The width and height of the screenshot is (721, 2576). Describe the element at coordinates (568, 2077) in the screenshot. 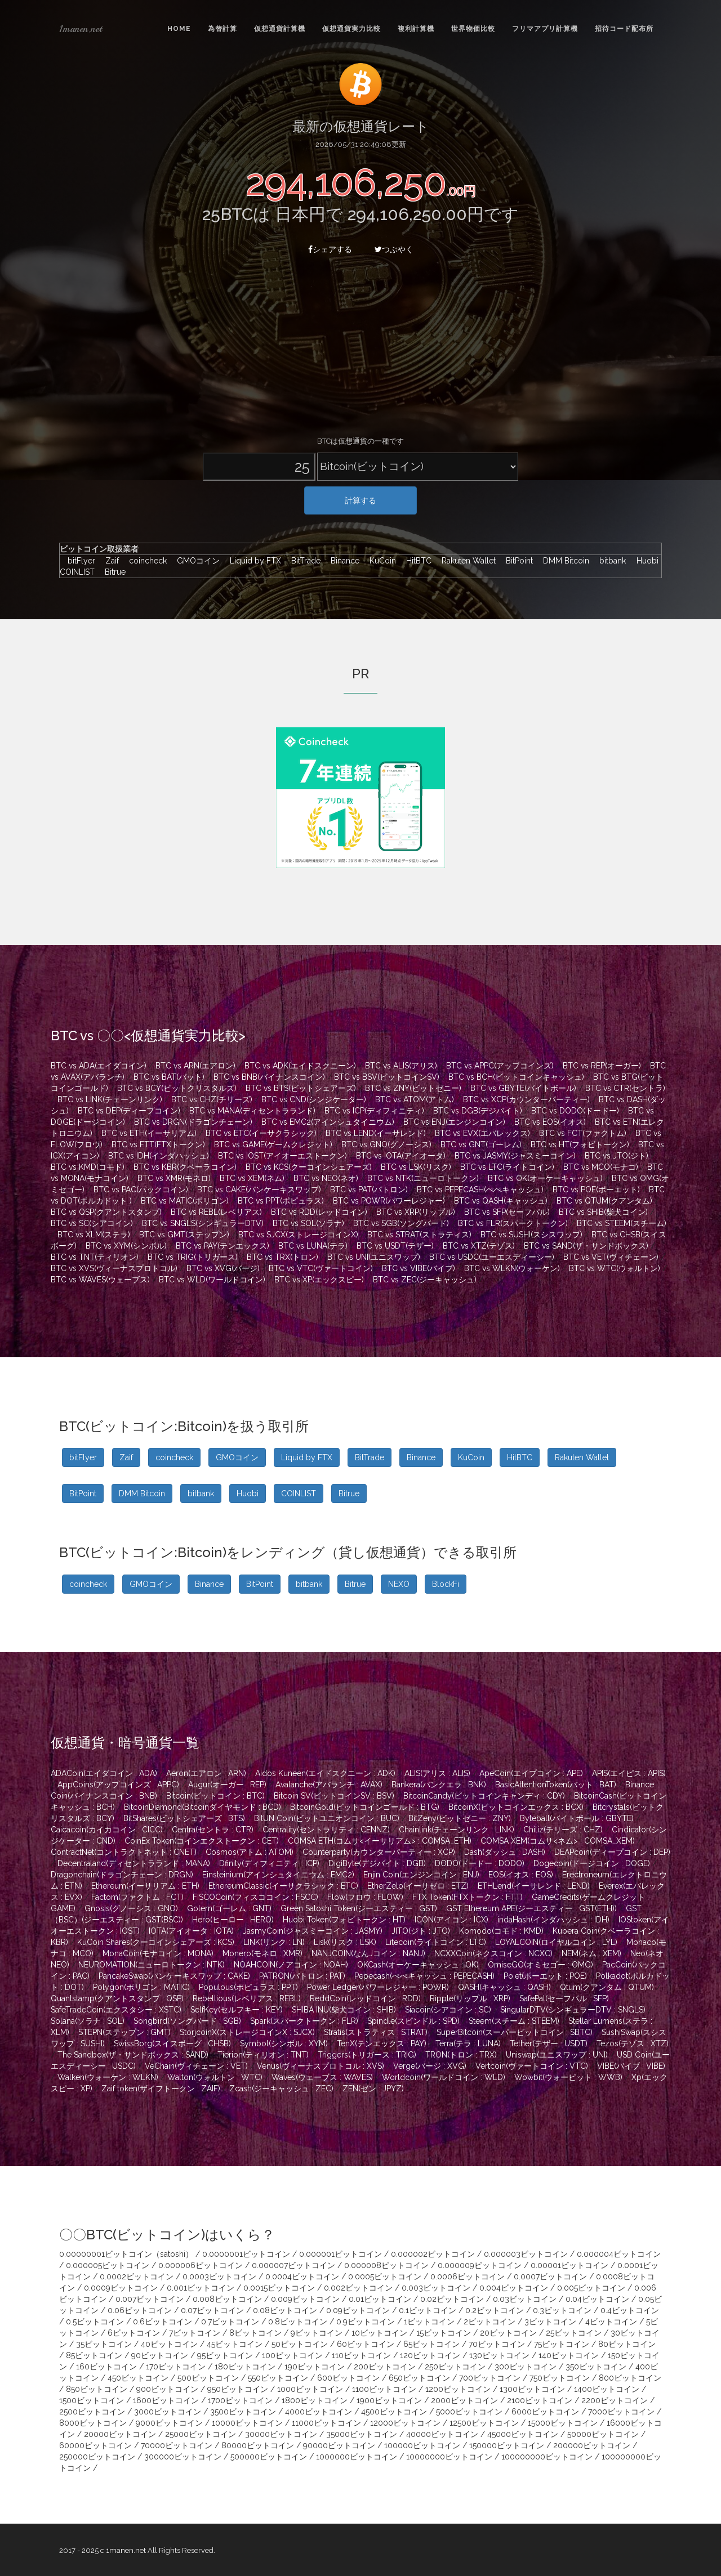

I see `Wowbit(ウォービット : WWB)` at that location.